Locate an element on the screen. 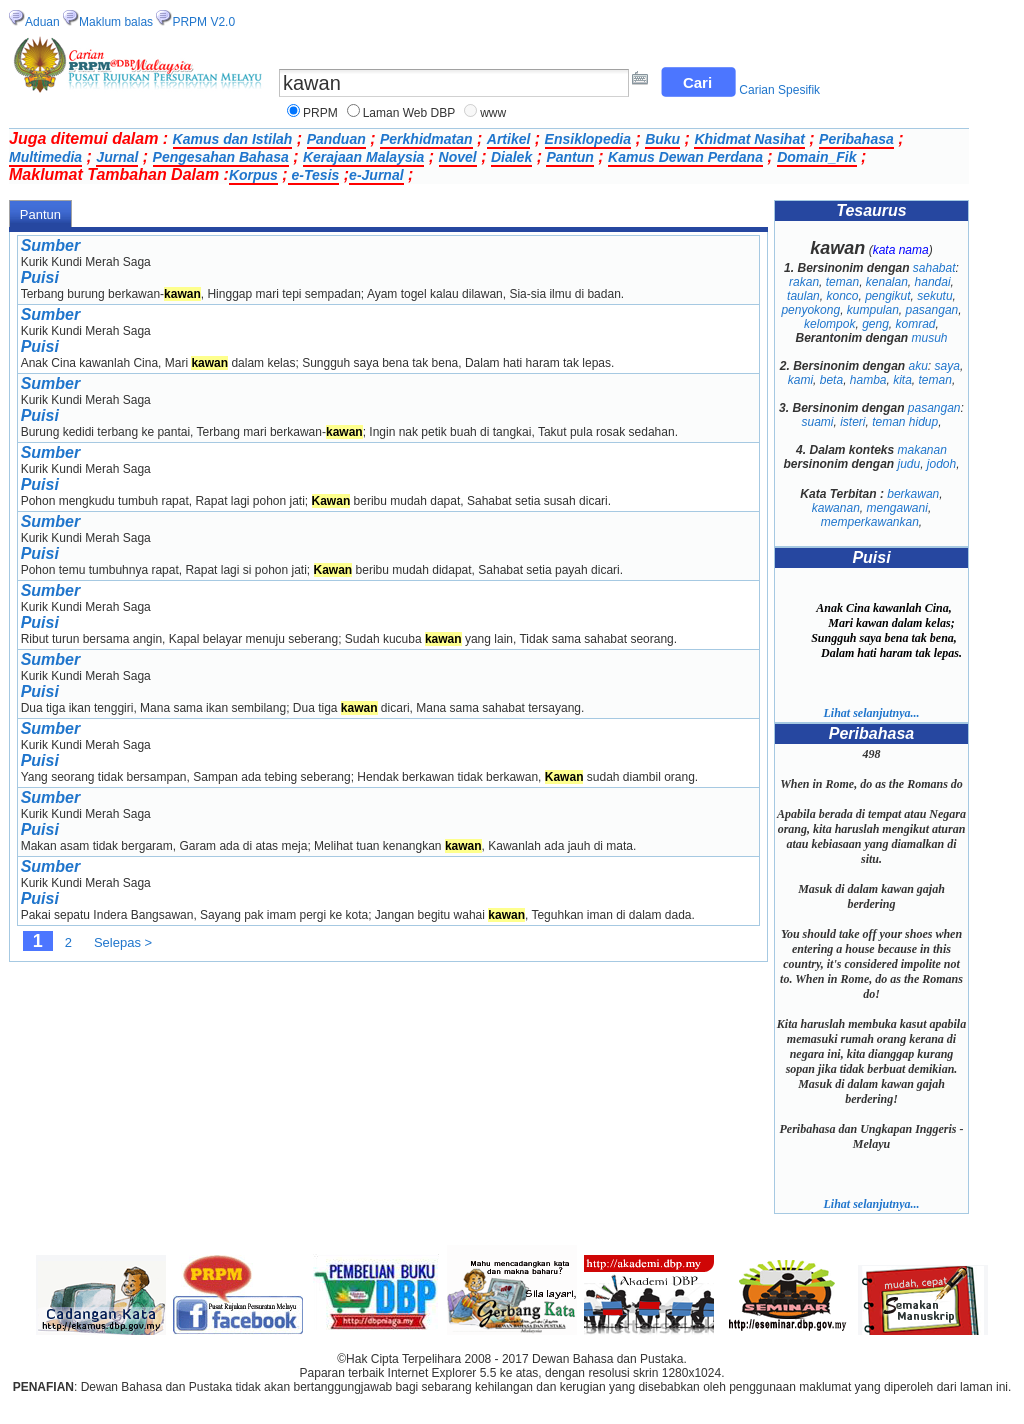  taulan is located at coordinates (803, 296).